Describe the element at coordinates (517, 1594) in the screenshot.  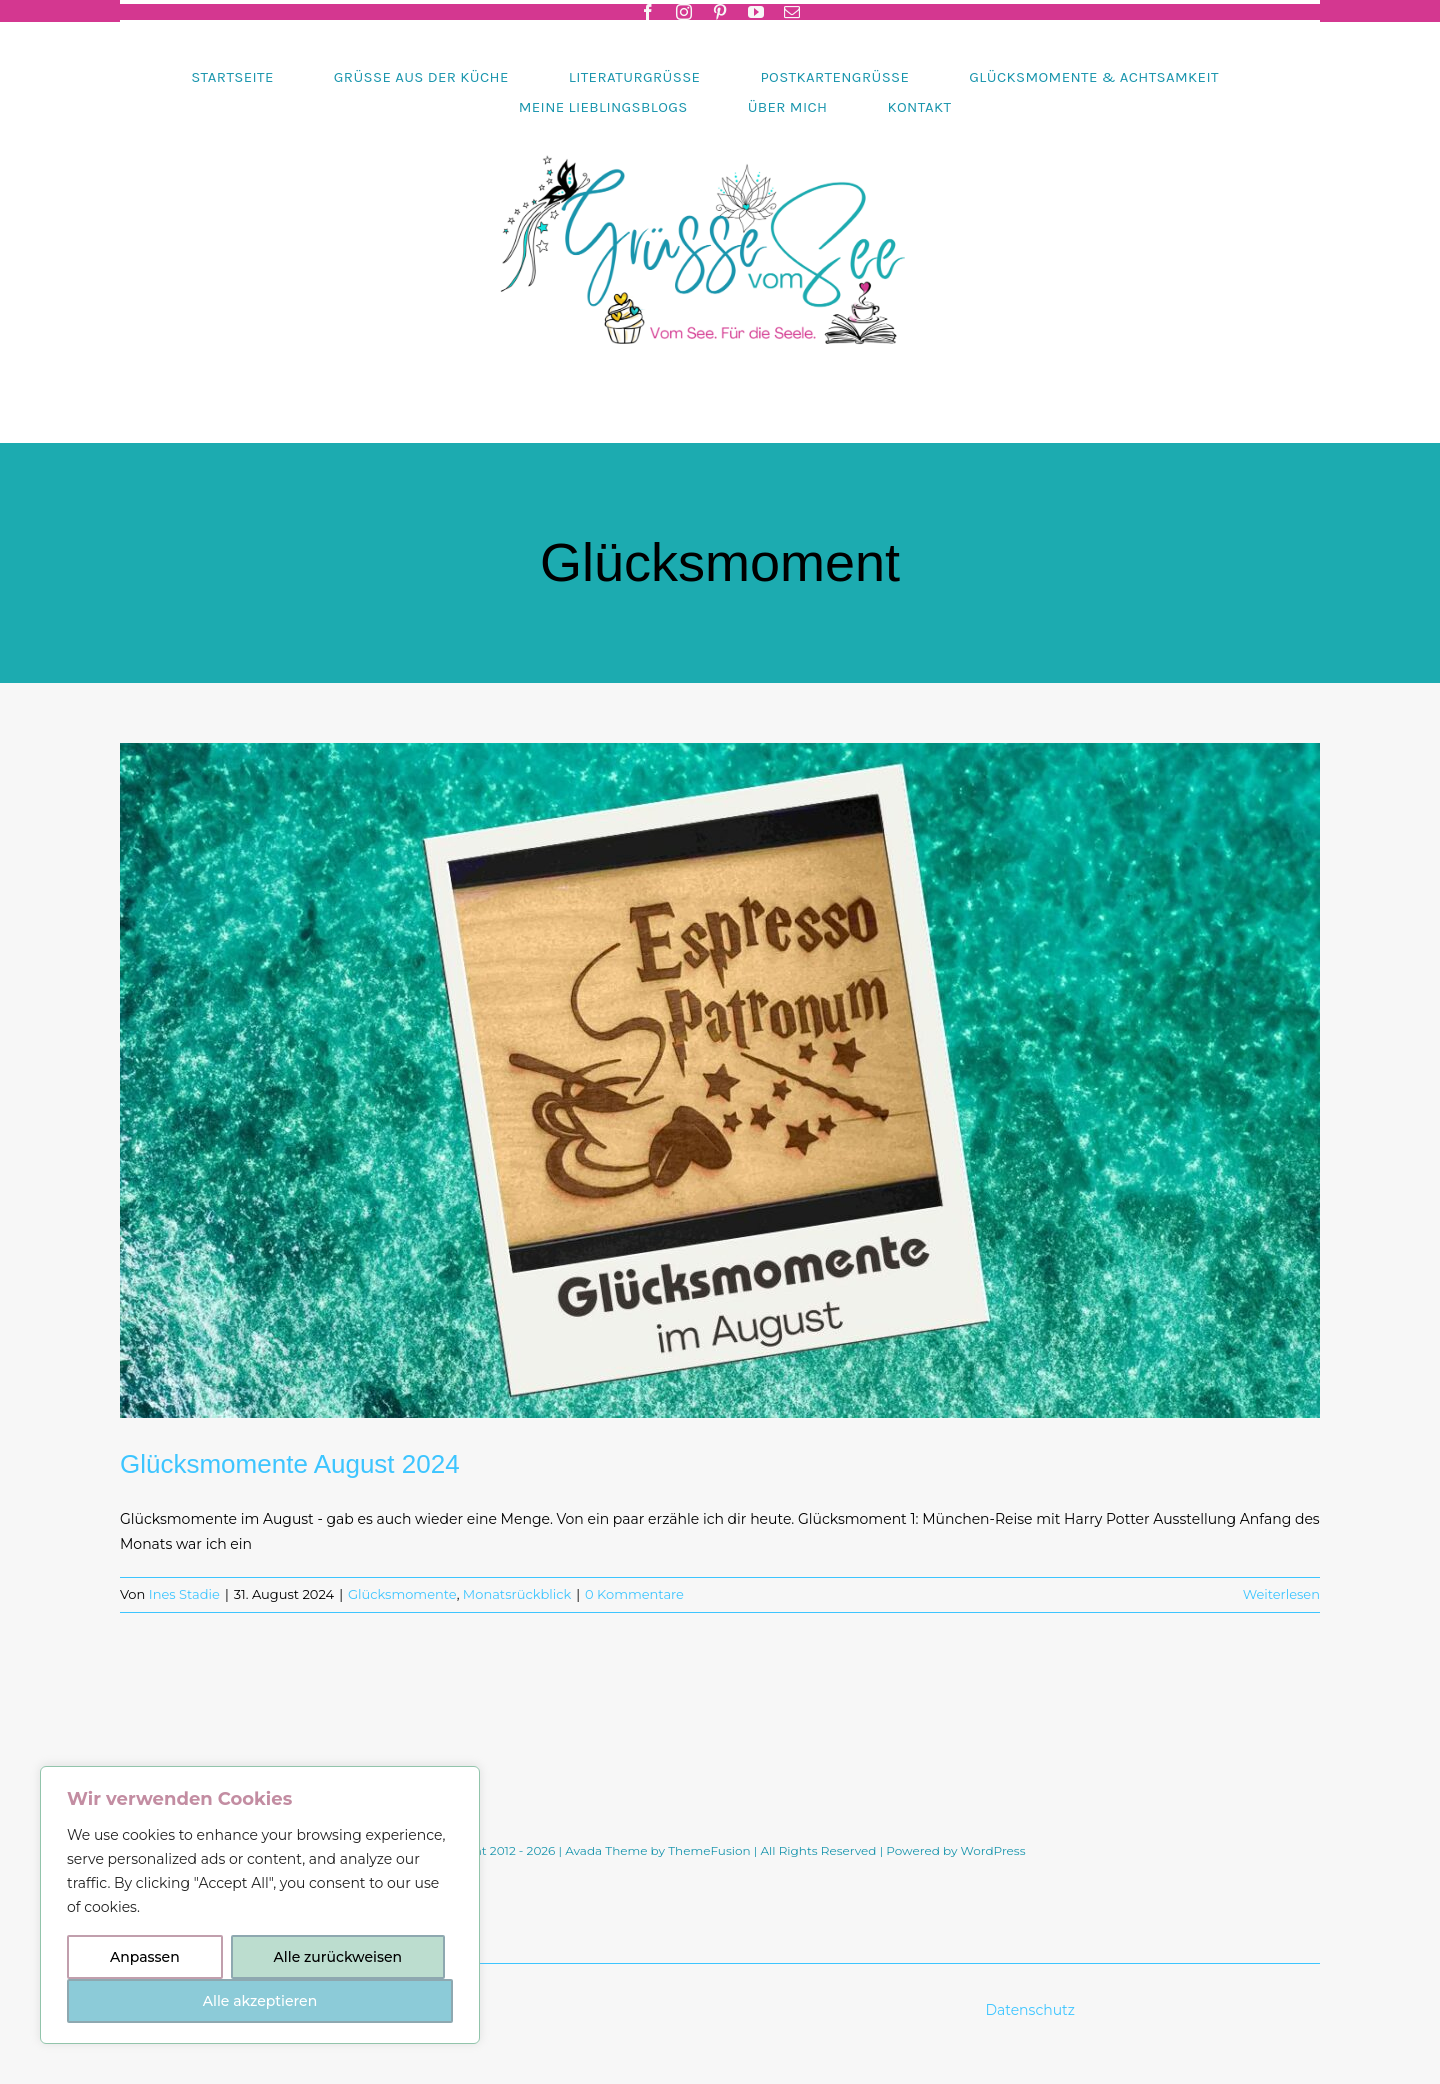
I see `Monatsrückblick` at that location.